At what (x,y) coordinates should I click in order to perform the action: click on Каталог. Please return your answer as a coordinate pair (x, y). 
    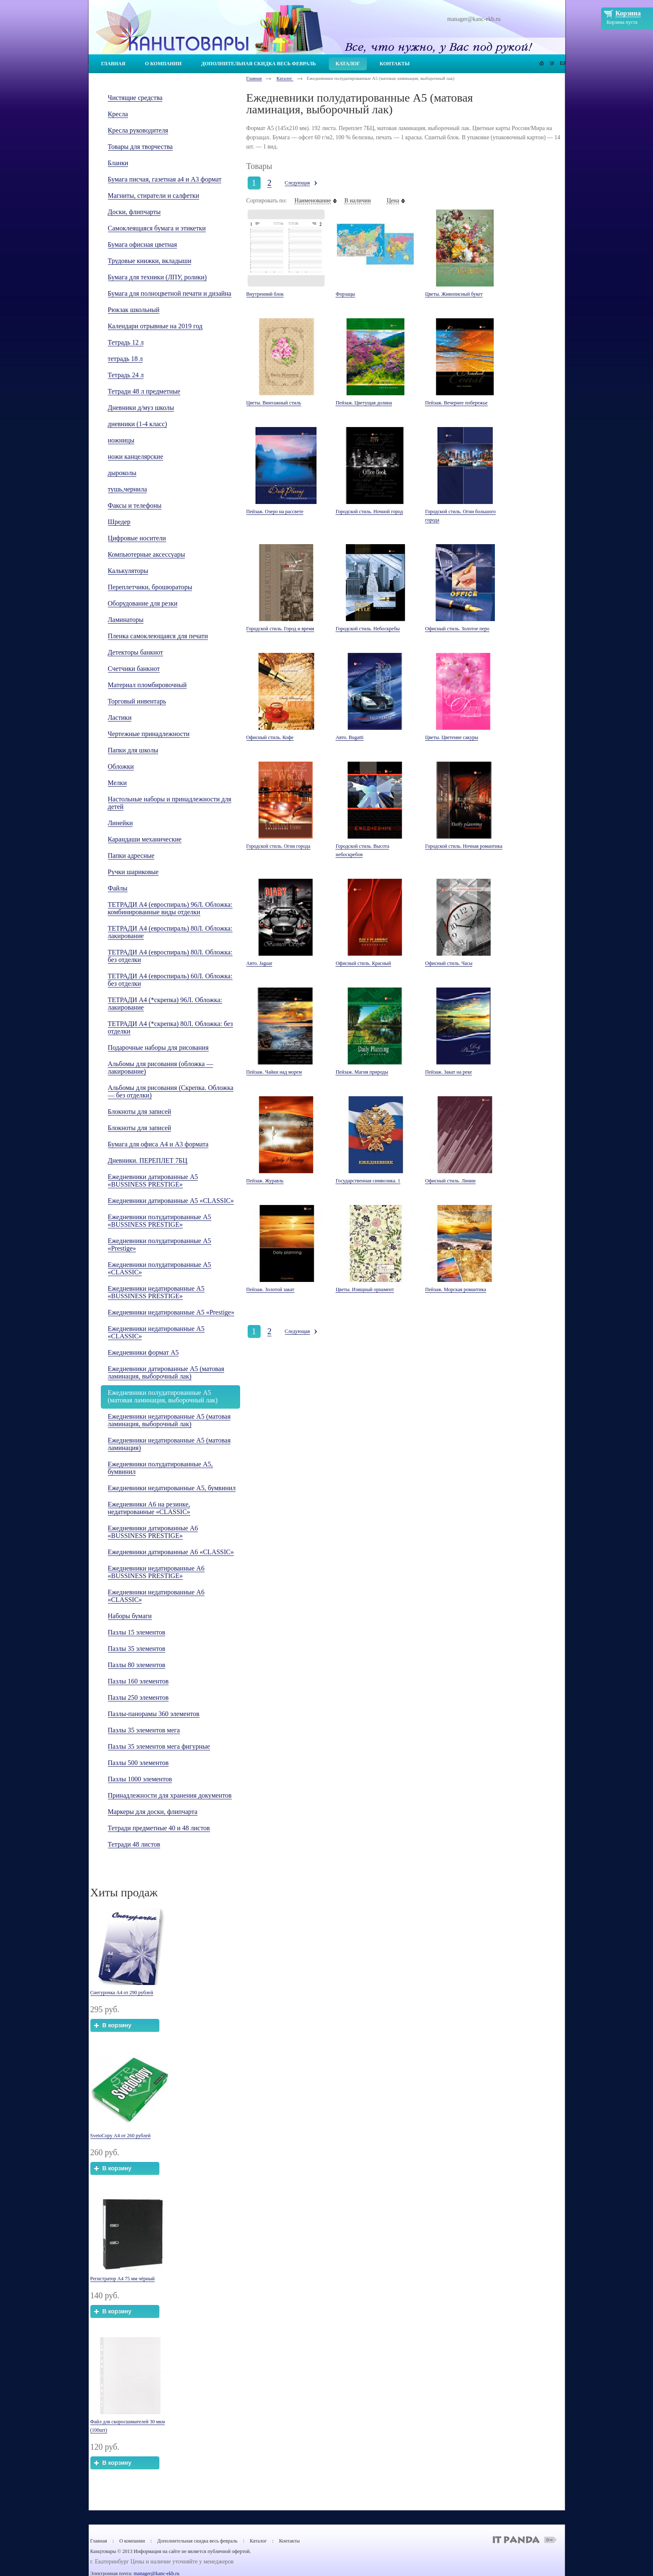
    Looking at the image, I should click on (285, 78).